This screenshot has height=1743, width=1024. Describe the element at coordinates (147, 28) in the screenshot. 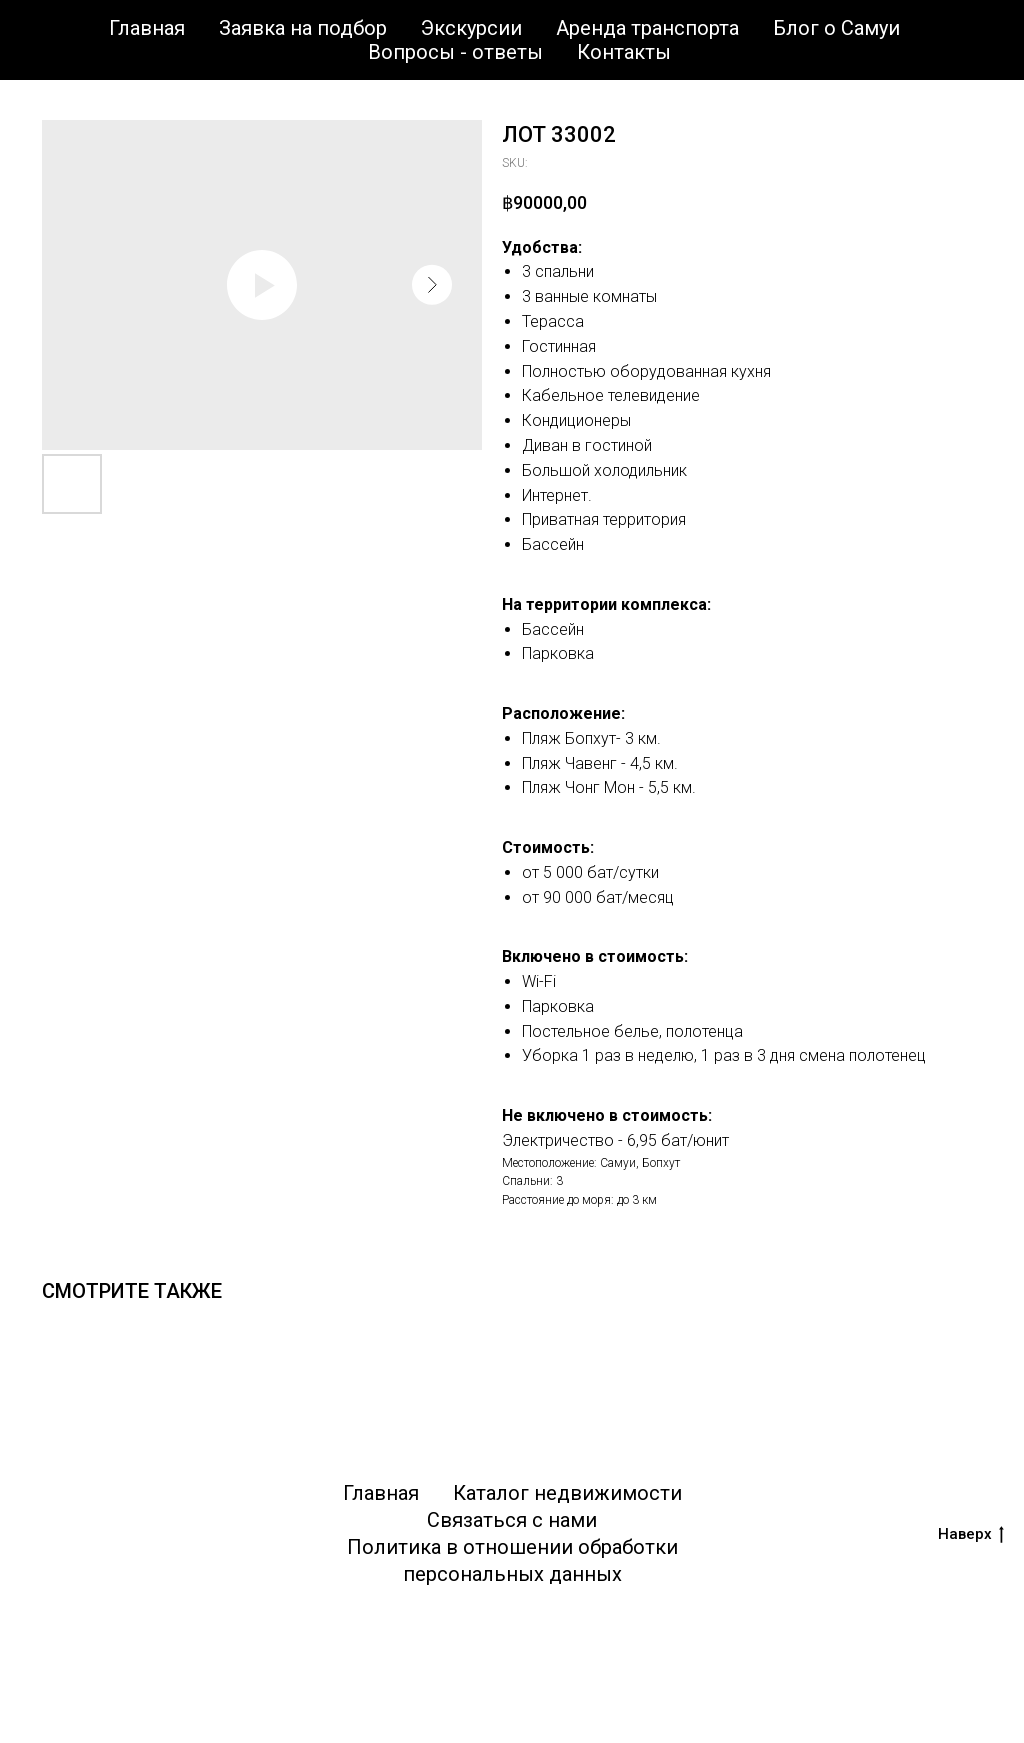

I see `Главная` at that location.